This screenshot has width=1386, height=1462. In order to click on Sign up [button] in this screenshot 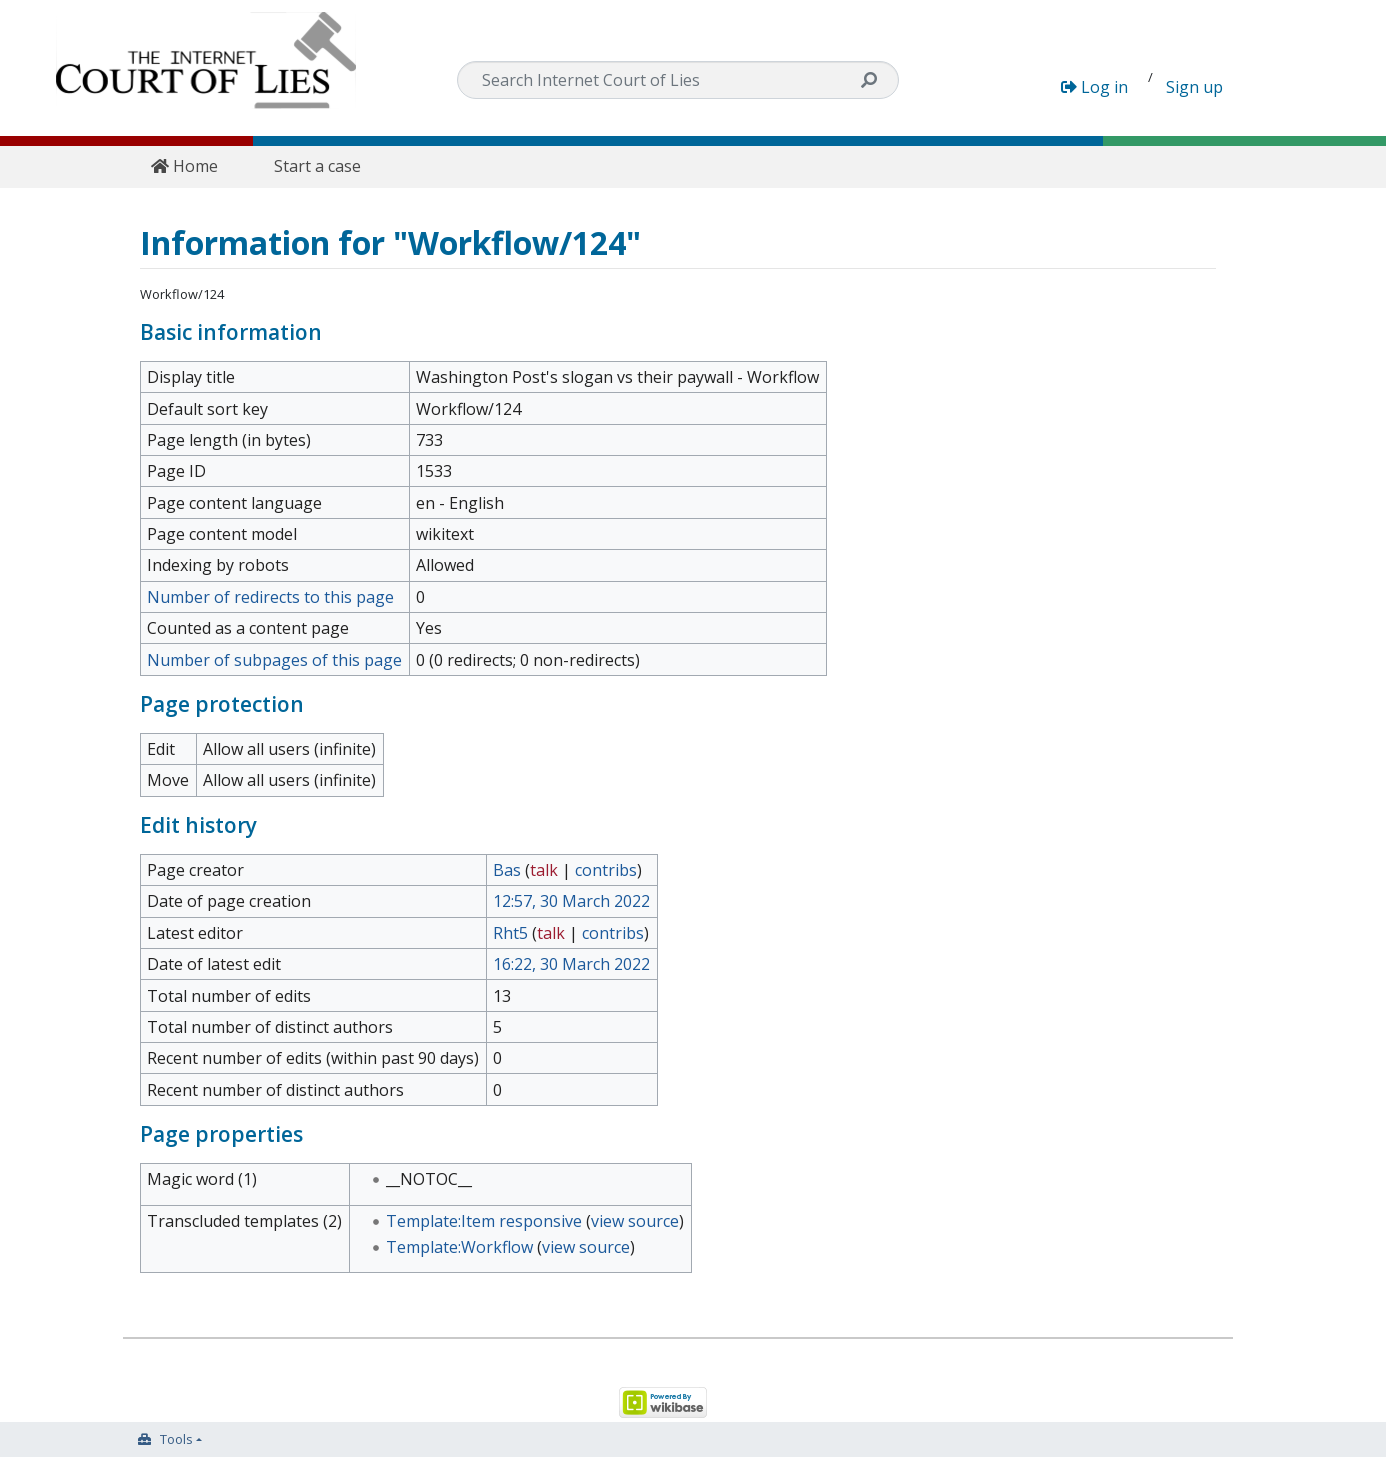, I will do `click(1194, 87)`.